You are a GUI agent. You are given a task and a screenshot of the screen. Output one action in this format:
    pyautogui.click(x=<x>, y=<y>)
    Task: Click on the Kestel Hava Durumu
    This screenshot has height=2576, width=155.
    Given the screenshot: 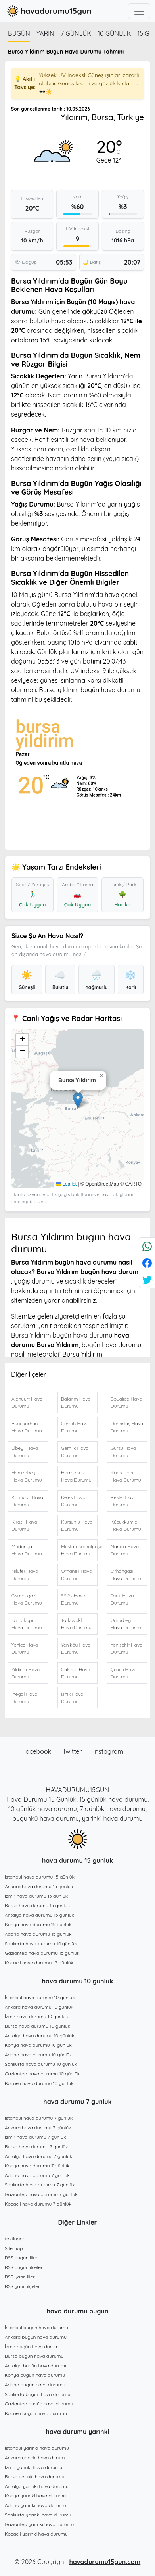 What is the action you would take?
    pyautogui.click(x=124, y=1500)
    